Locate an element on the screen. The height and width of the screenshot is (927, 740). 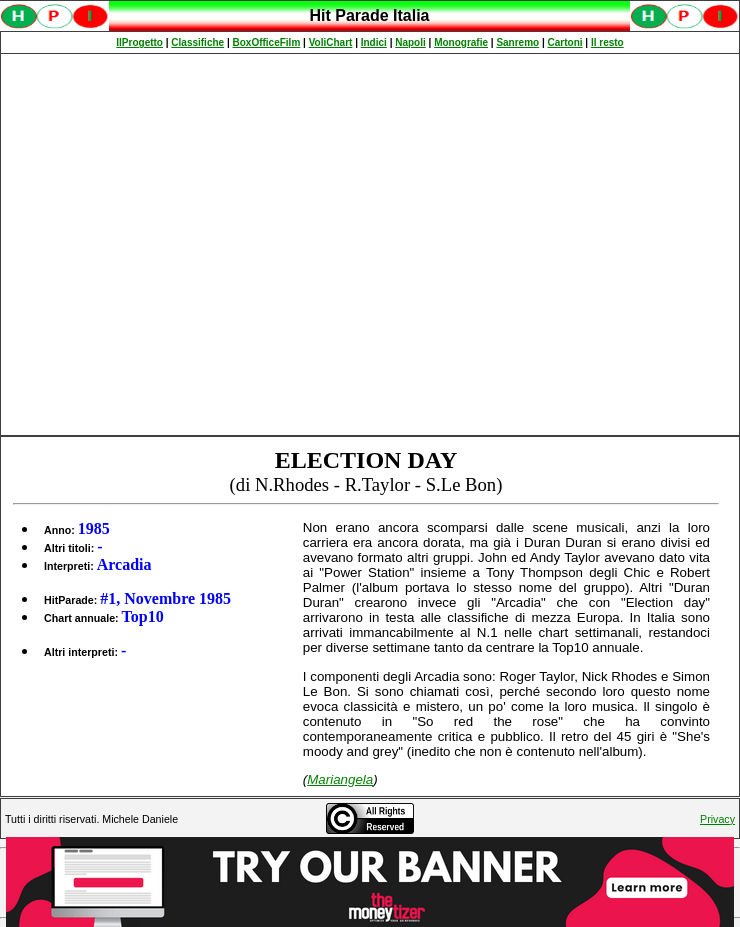
Spiacenti, ma occorre un browser che supporti gli iframe per fruire pienamente di questo sito. is located at coordinates (370, 26).